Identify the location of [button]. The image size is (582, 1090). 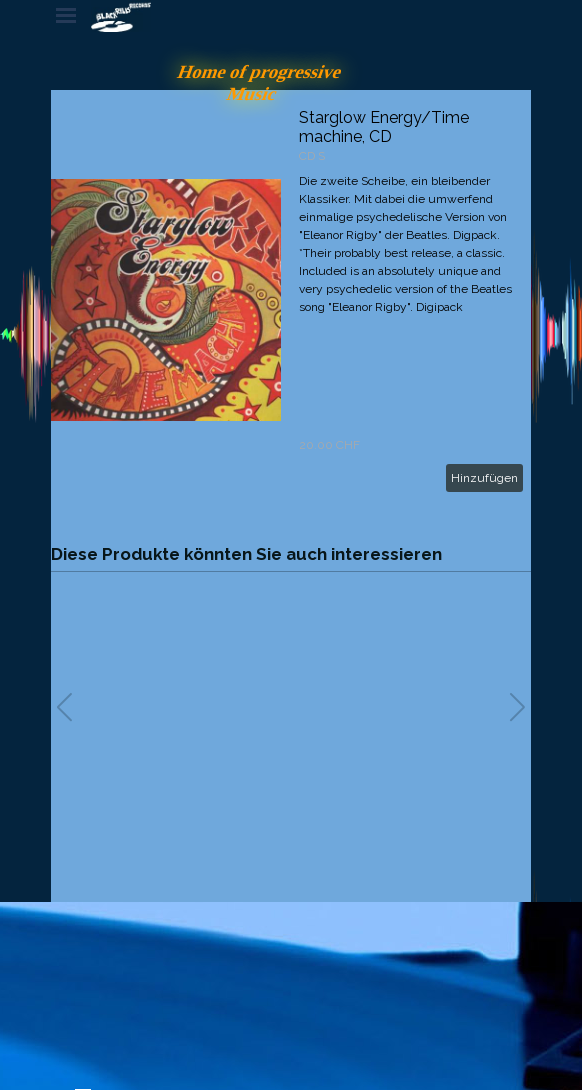
(517, 707).